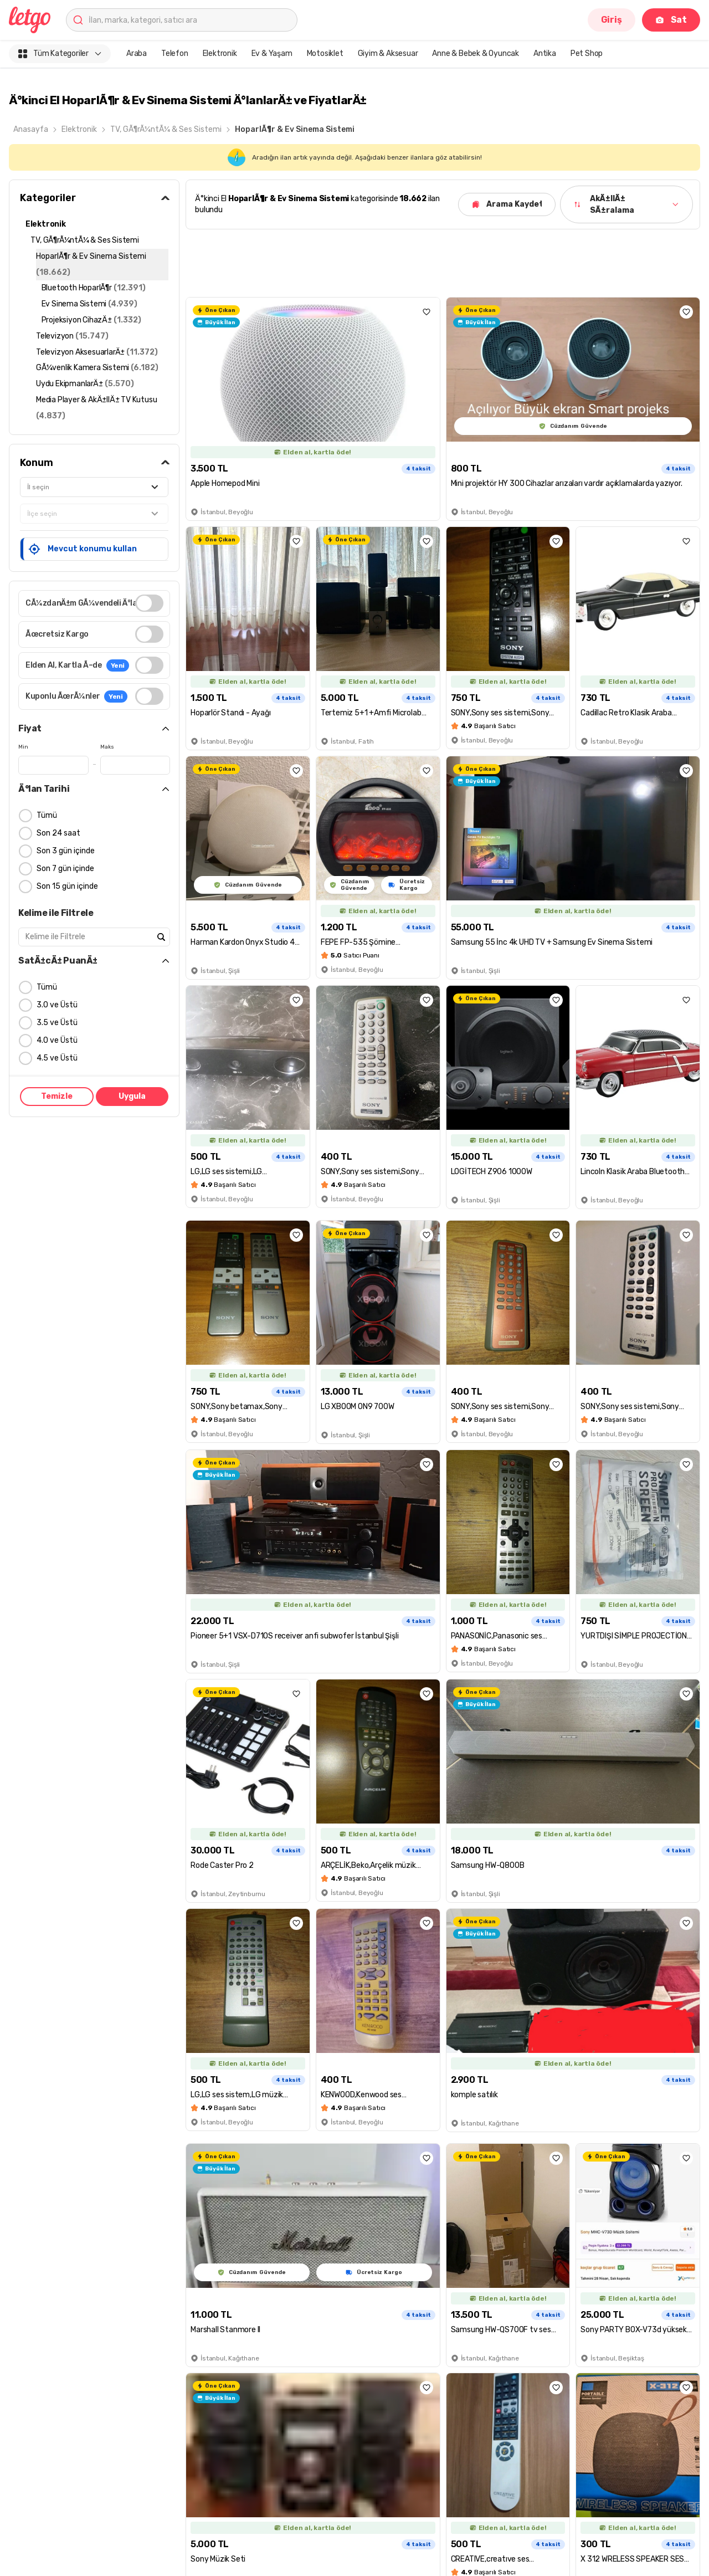 The height and width of the screenshot is (2576, 709). What do you see at coordinates (47, 815) in the screenshot?
I see `Tümü` at bounding box center [47, 815].